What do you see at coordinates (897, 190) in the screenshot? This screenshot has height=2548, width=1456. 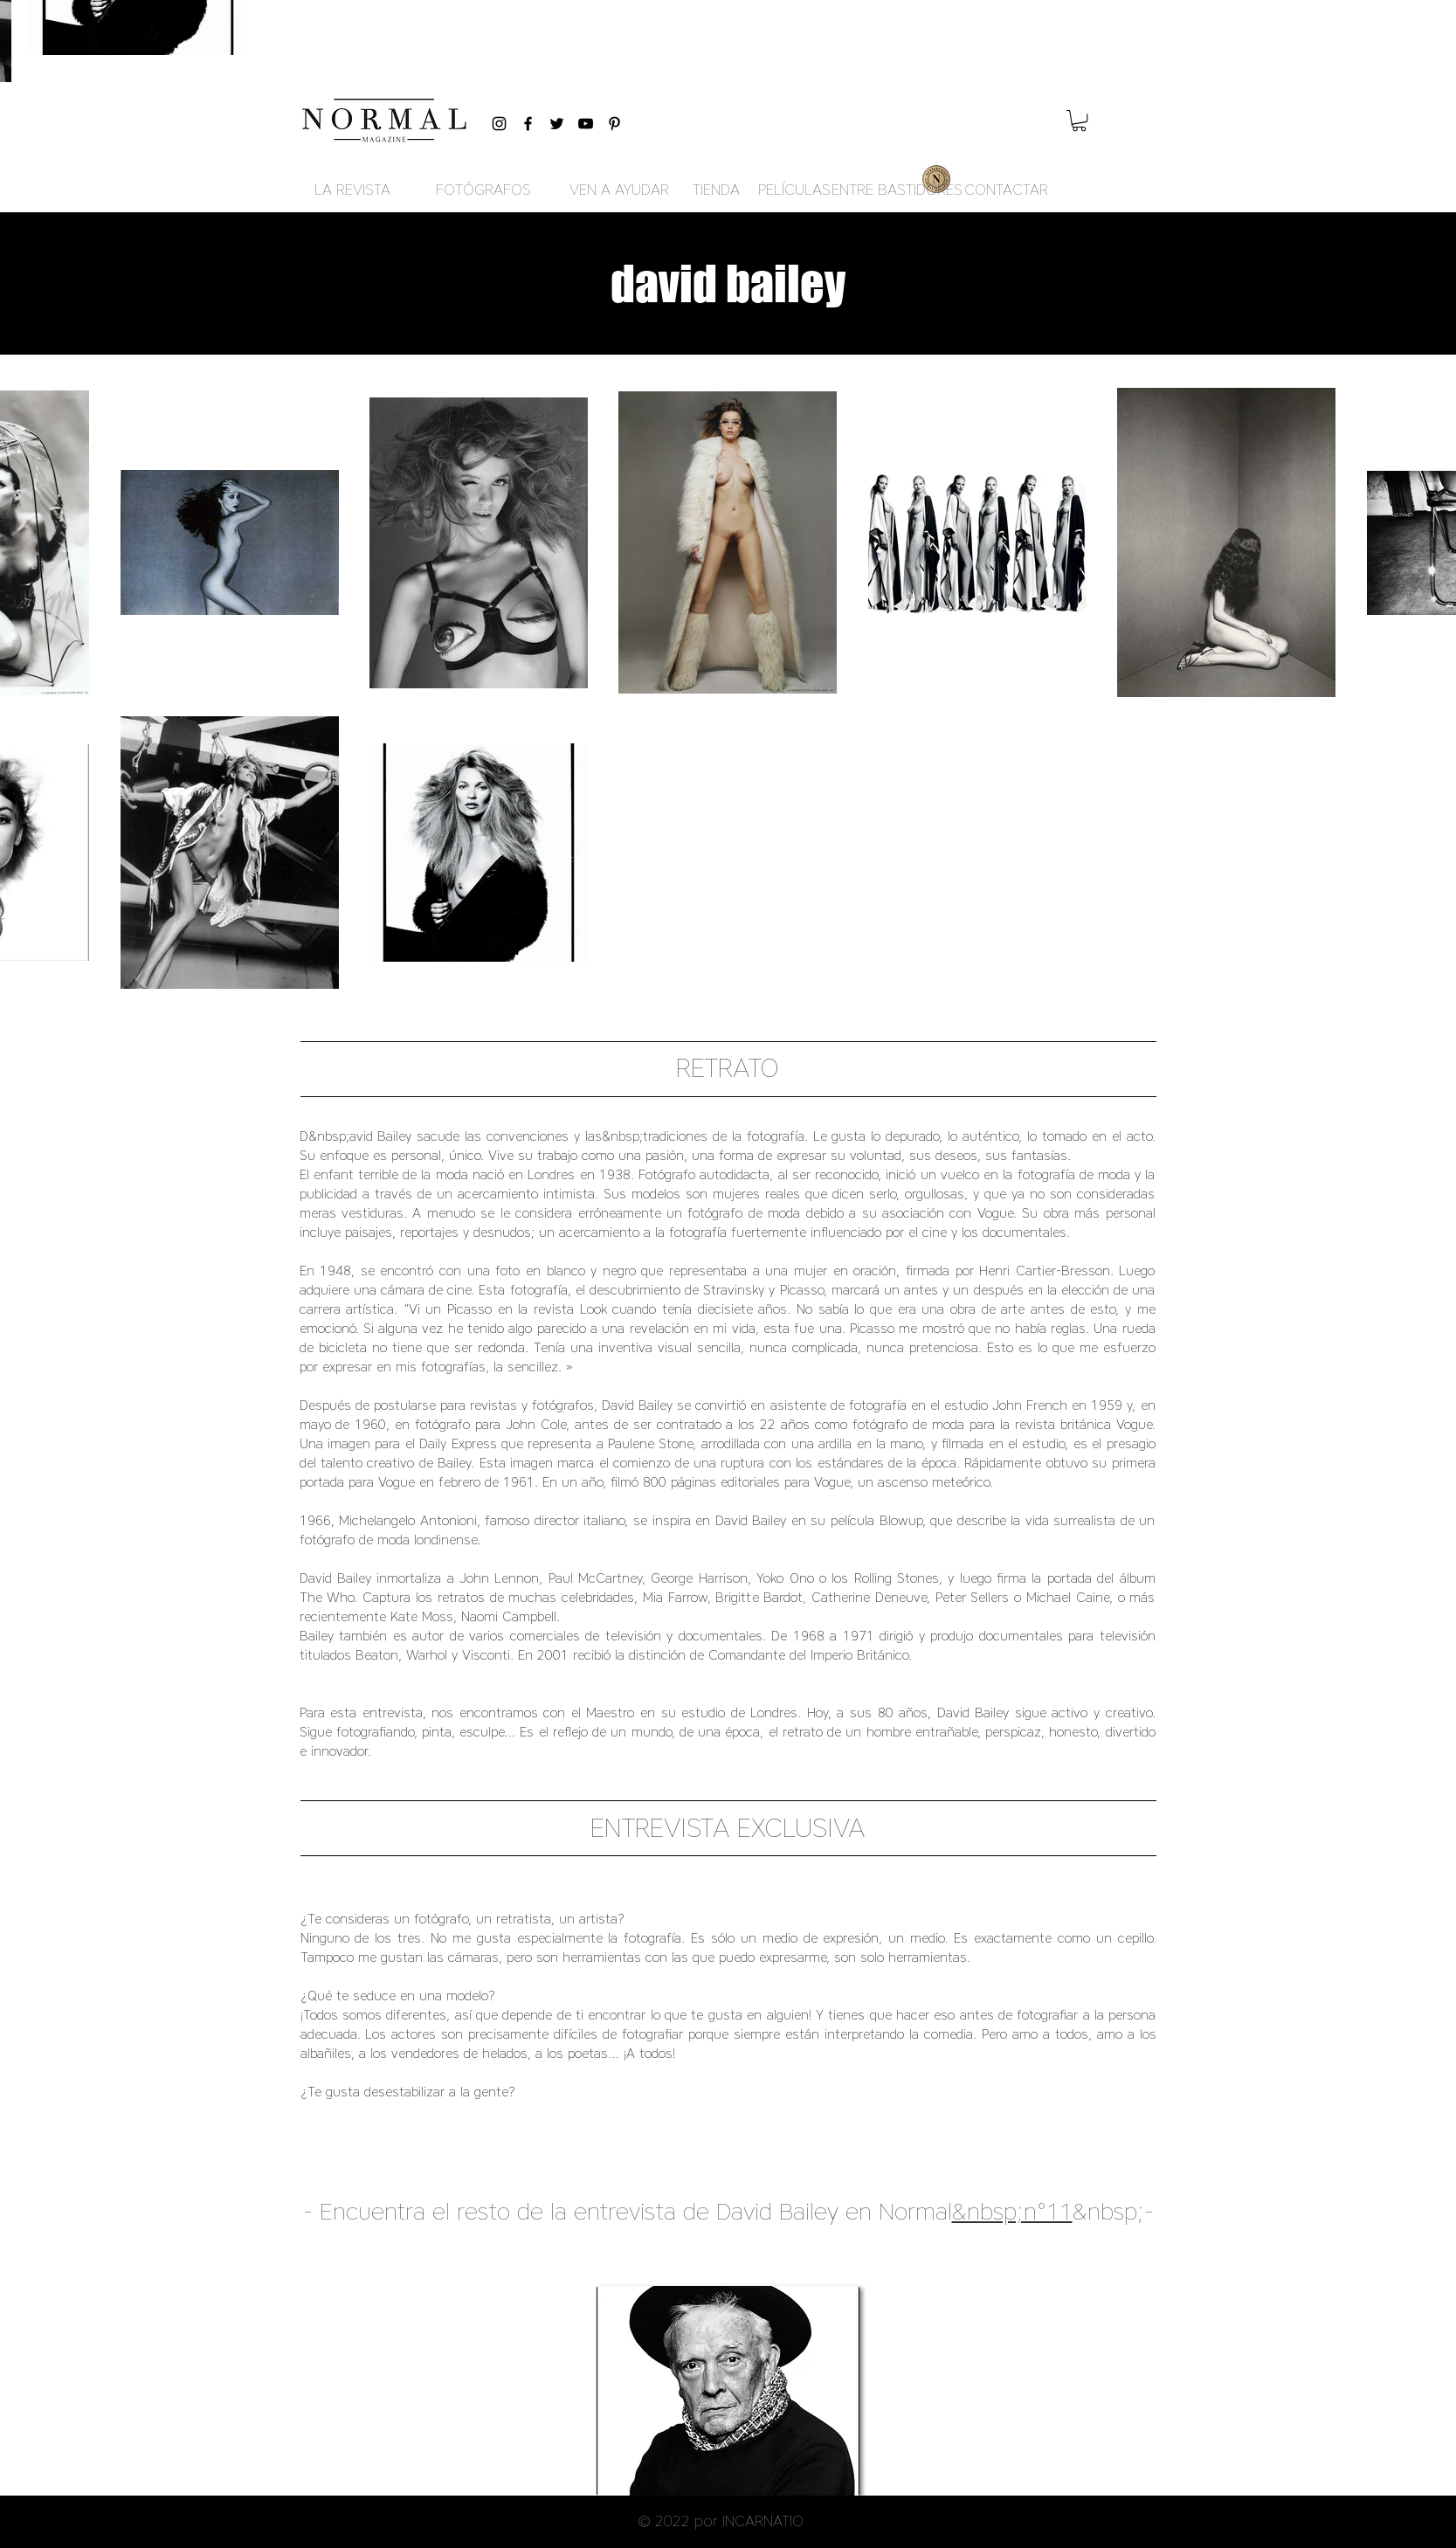 I see `[ENTRE BASTIDORES]` at bounding box center [897, 190].